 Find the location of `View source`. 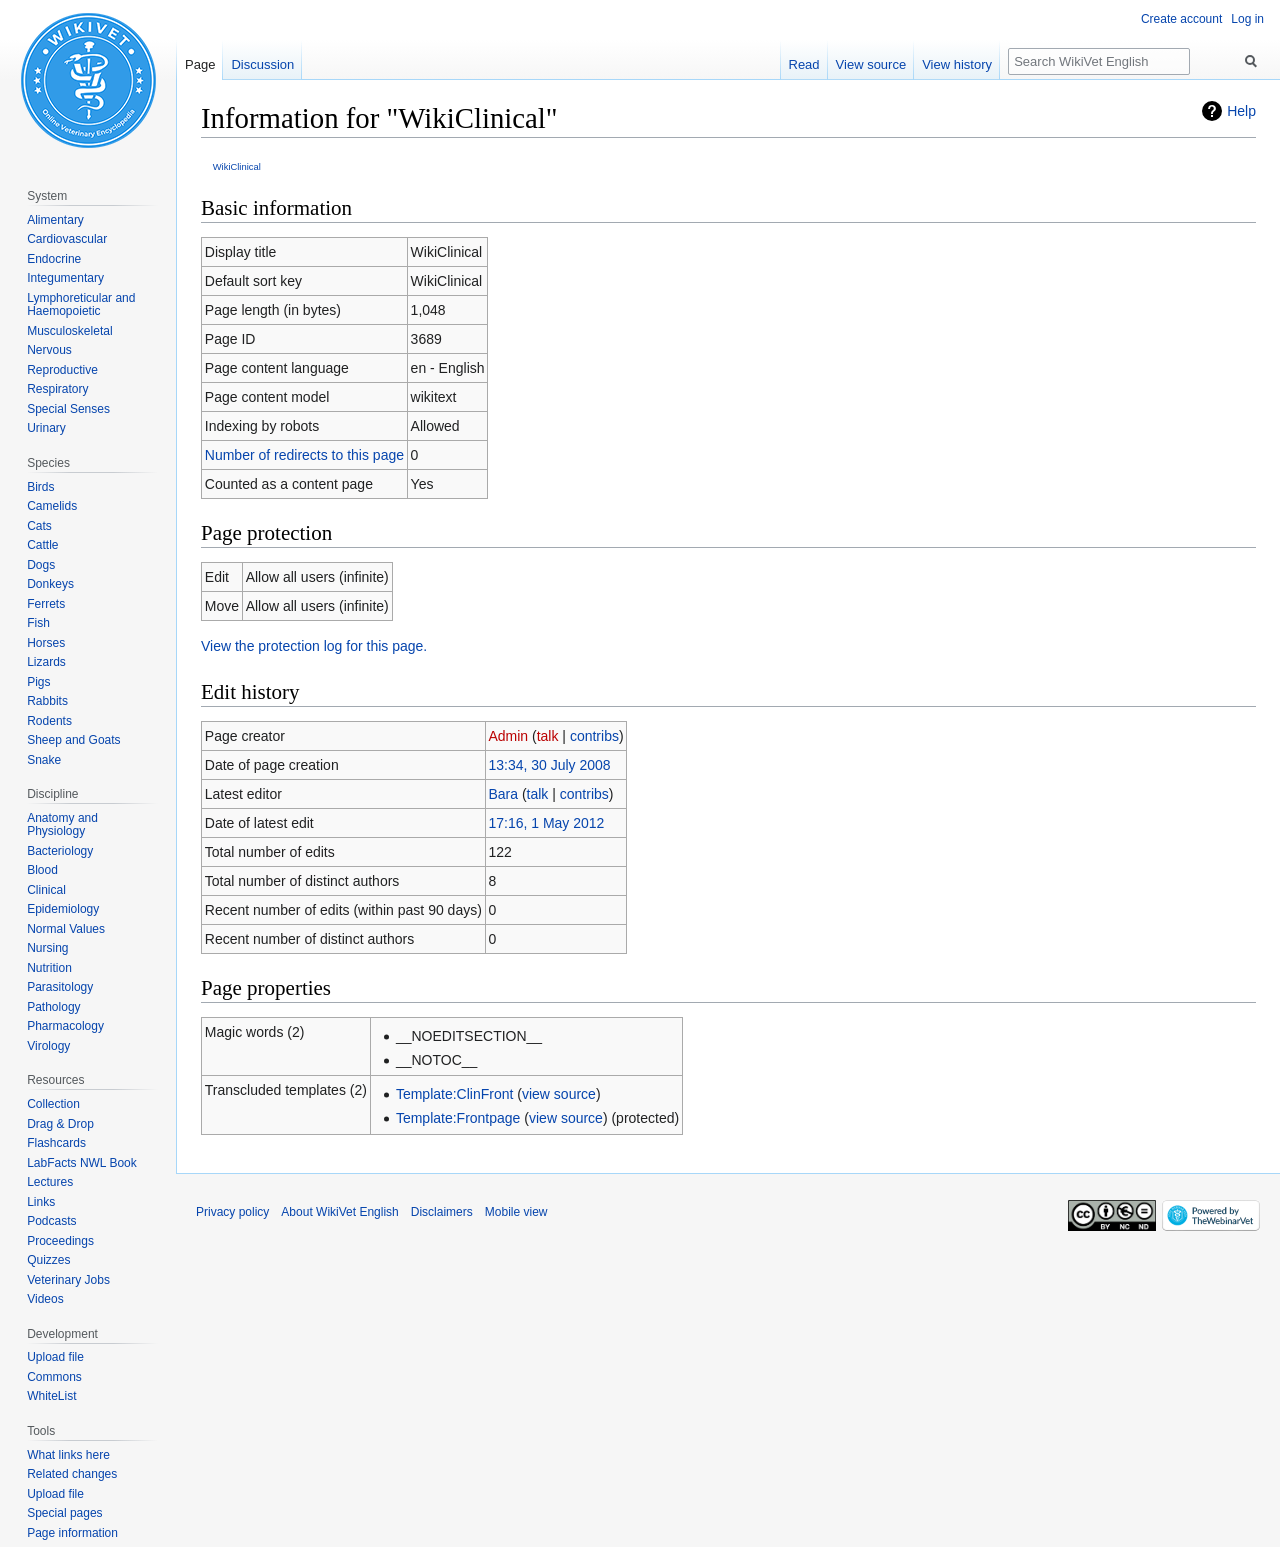

View source is located at coordinates (871, 64).